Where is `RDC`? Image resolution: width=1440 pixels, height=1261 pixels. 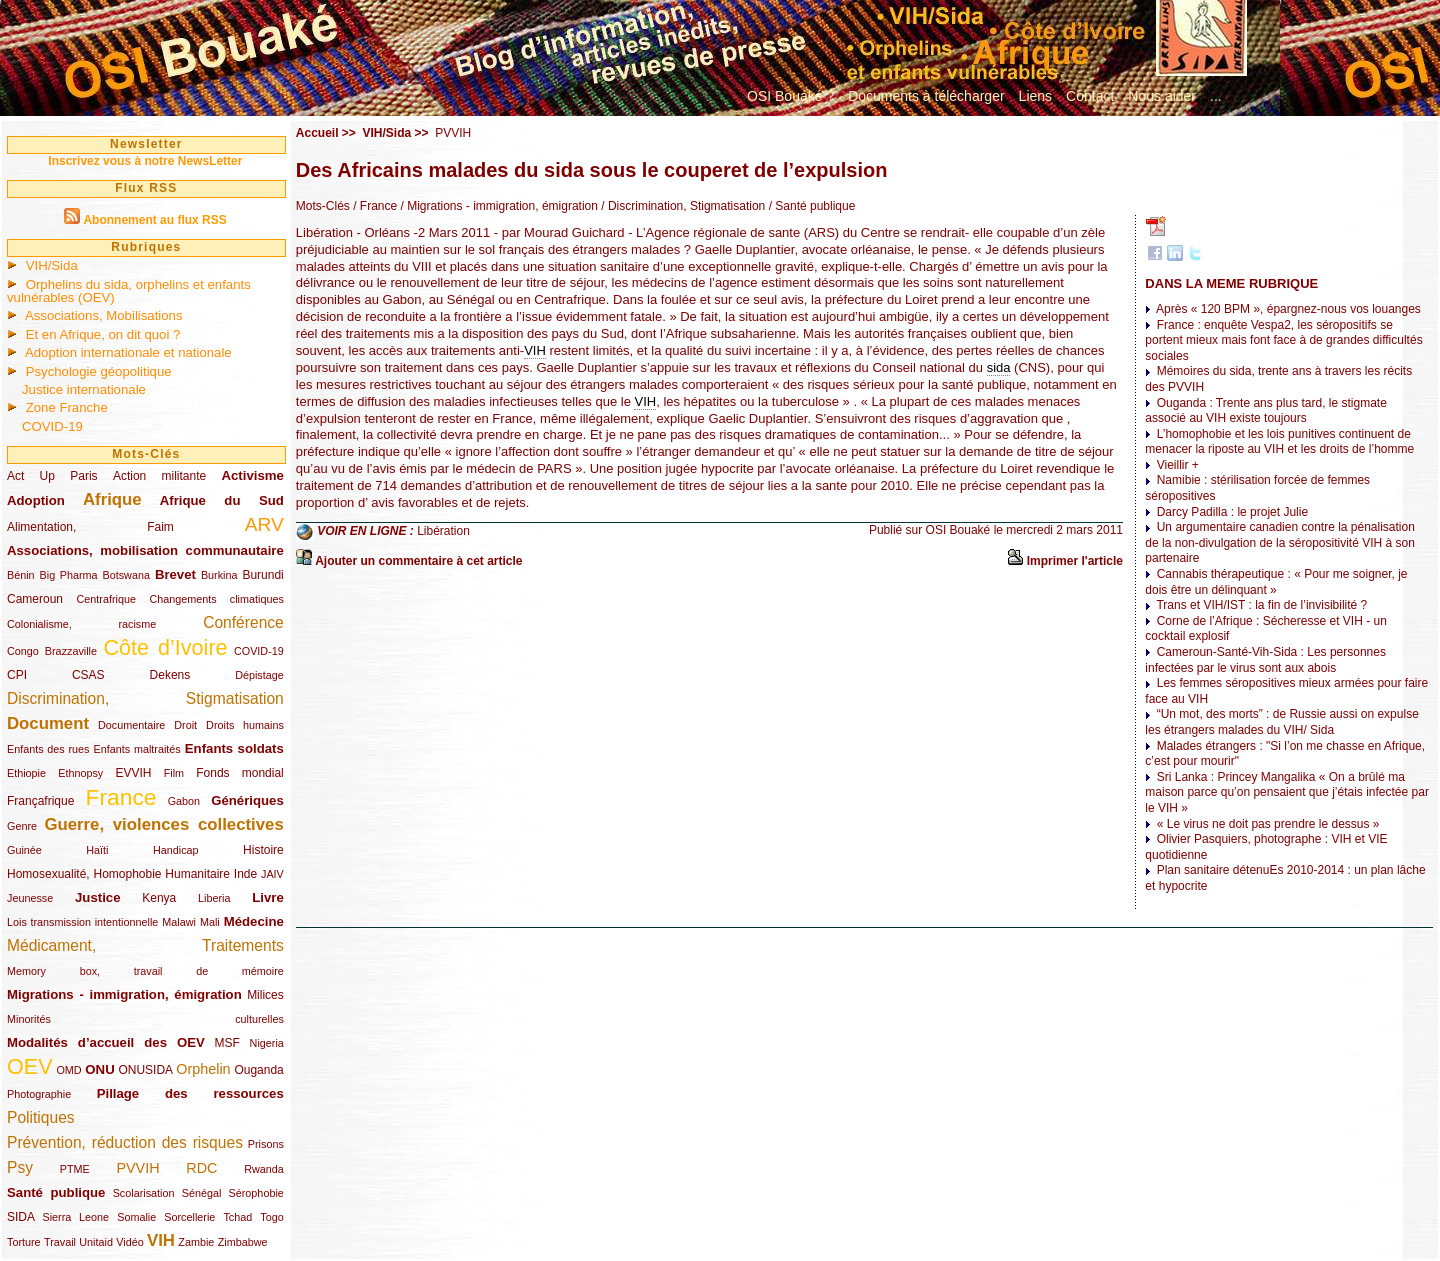
RDC is located at coordinates (201, 1168).